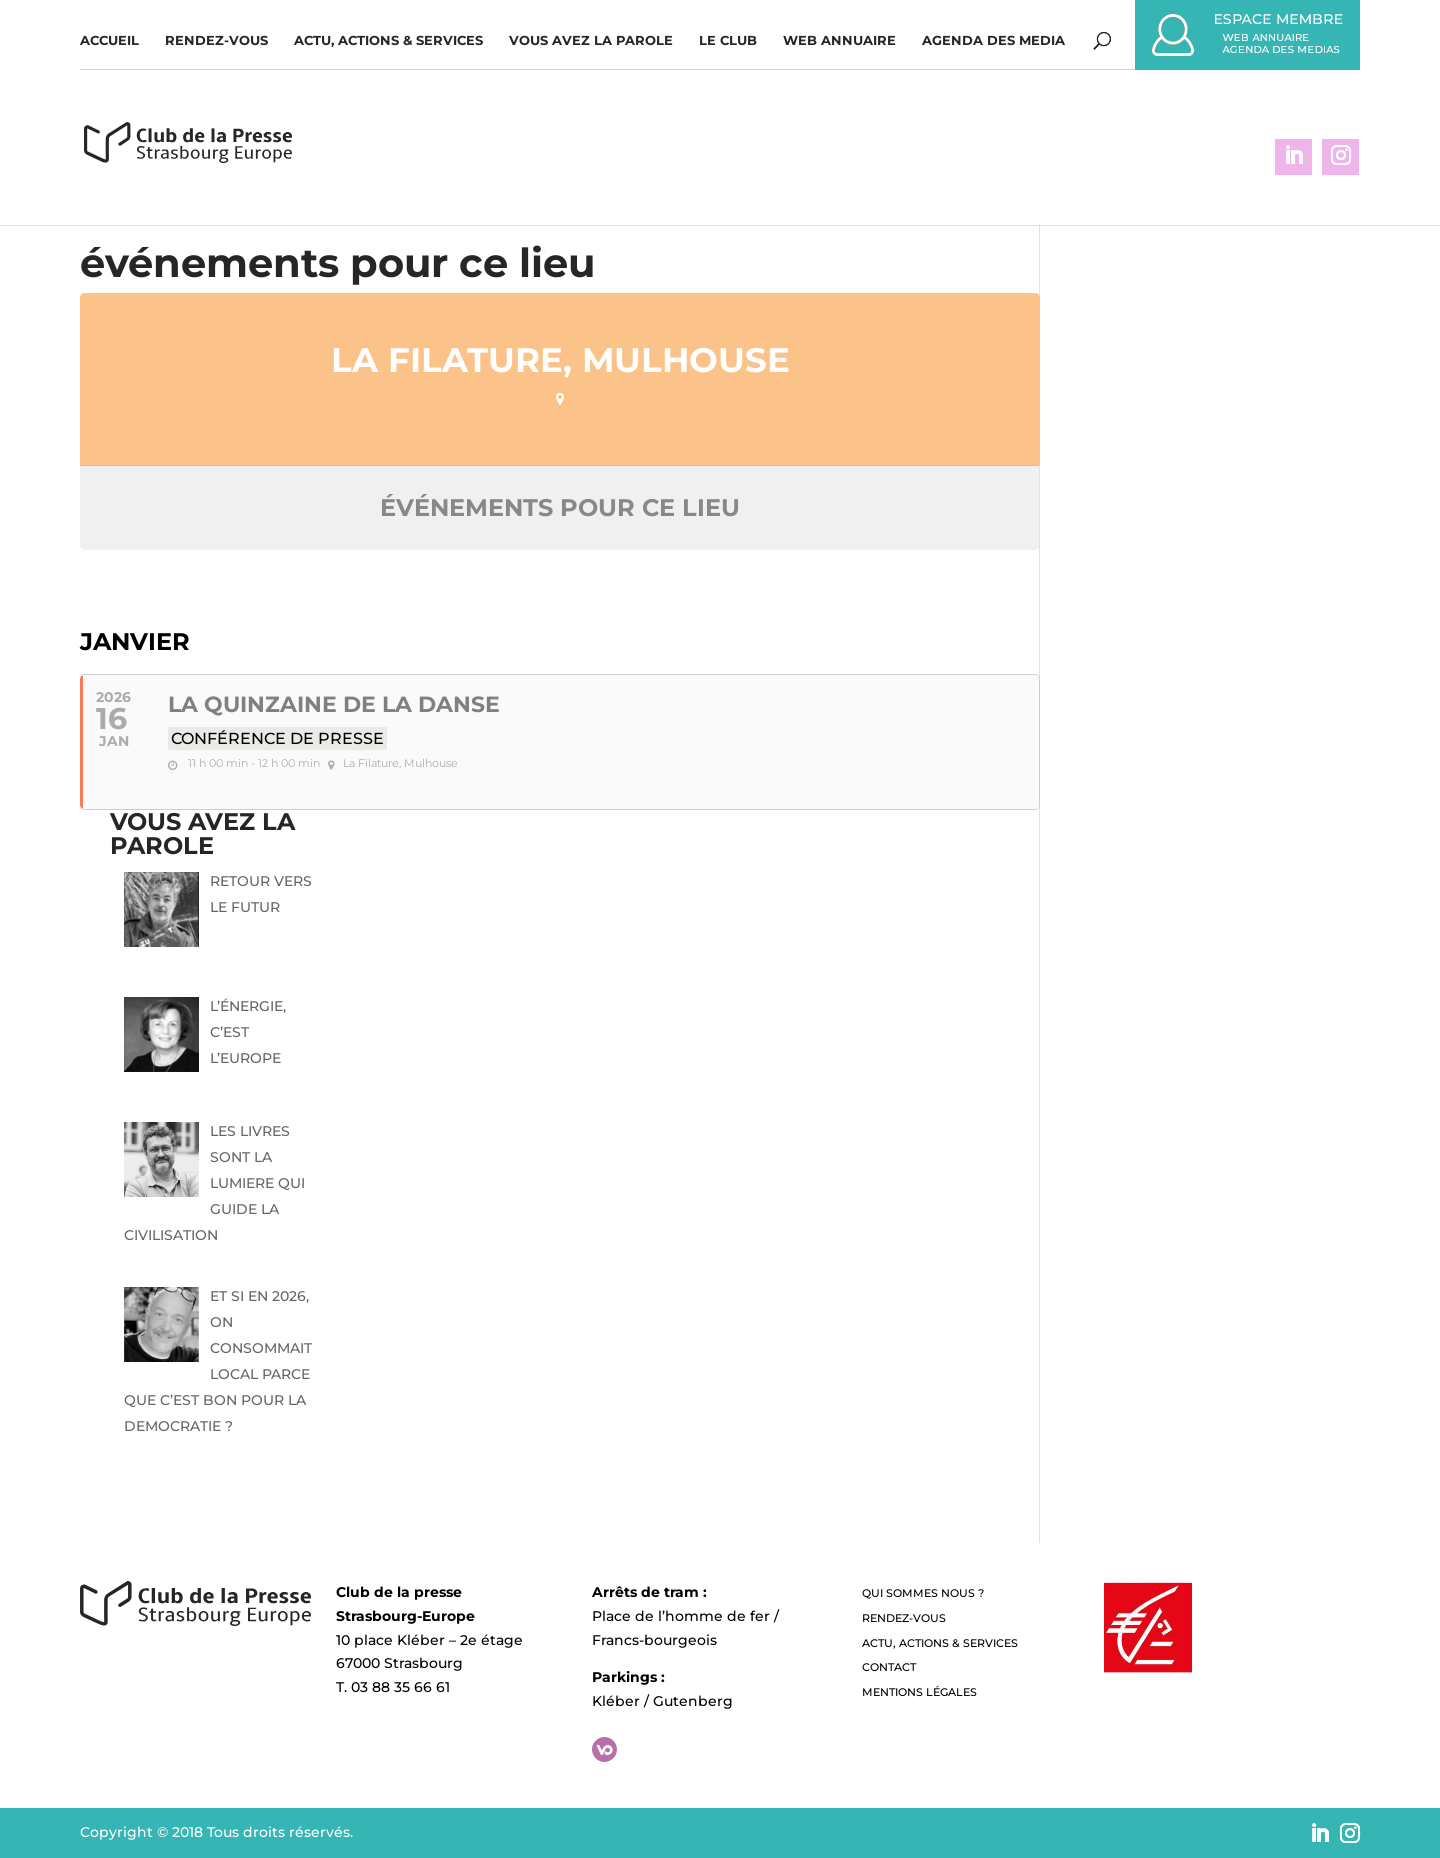 Image resolution: width=1440 pixels, height=1858 pixels. Describe the element at coordinates (388, 40) in the screenshot. I see `Actu, Actions & Services` at that location.